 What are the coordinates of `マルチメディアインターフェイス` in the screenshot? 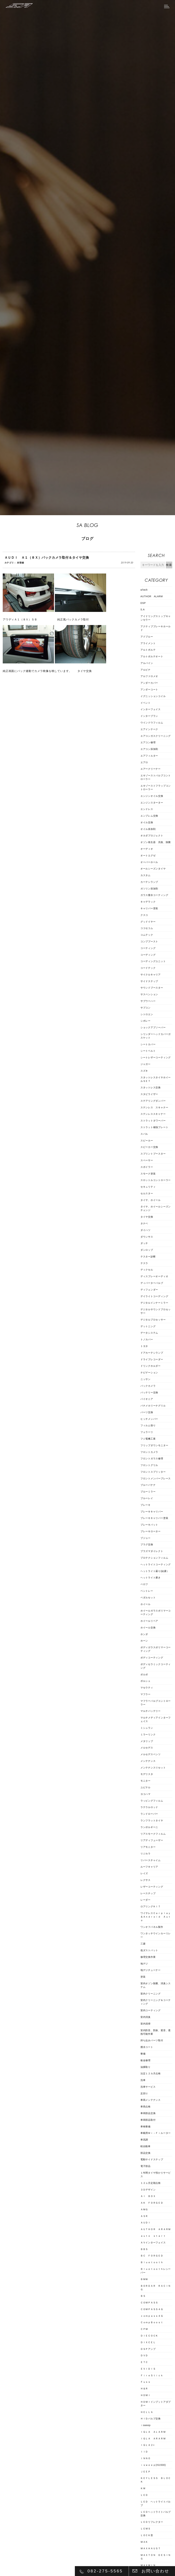 It's located at (155, 1751).